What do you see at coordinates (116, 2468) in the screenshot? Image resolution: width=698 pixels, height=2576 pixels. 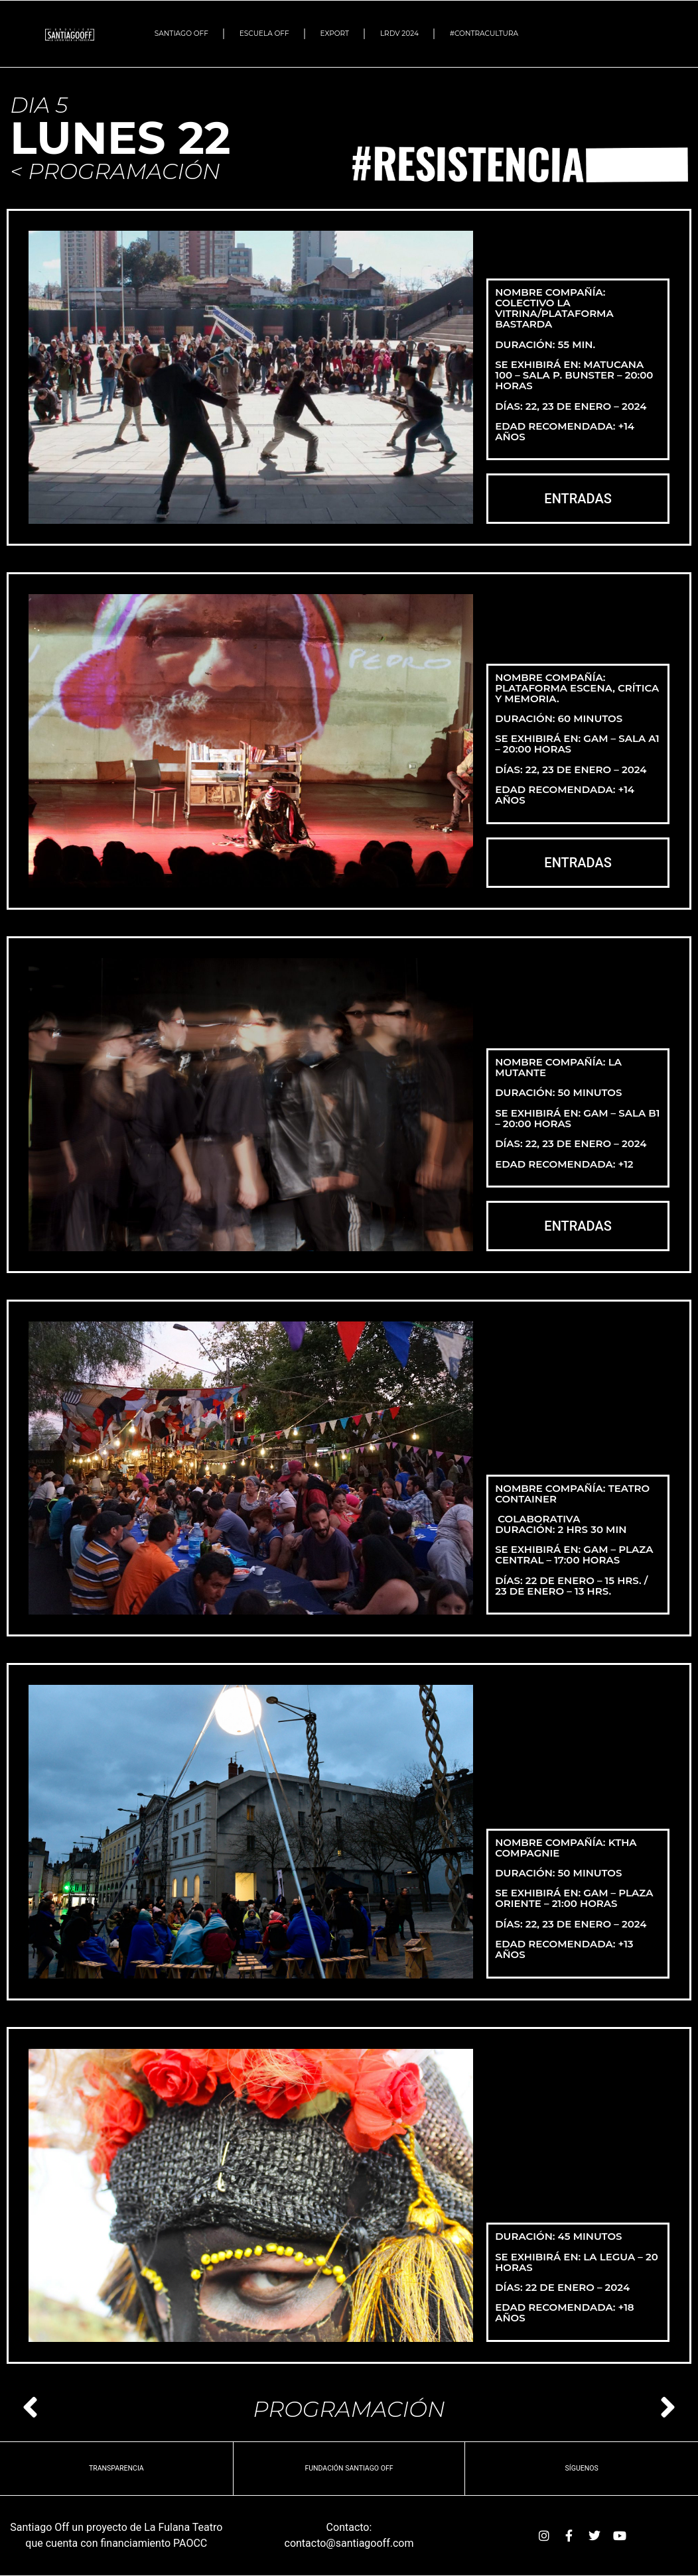 I see `TRANSPARENCIA` at bounding box center [116, 2468].